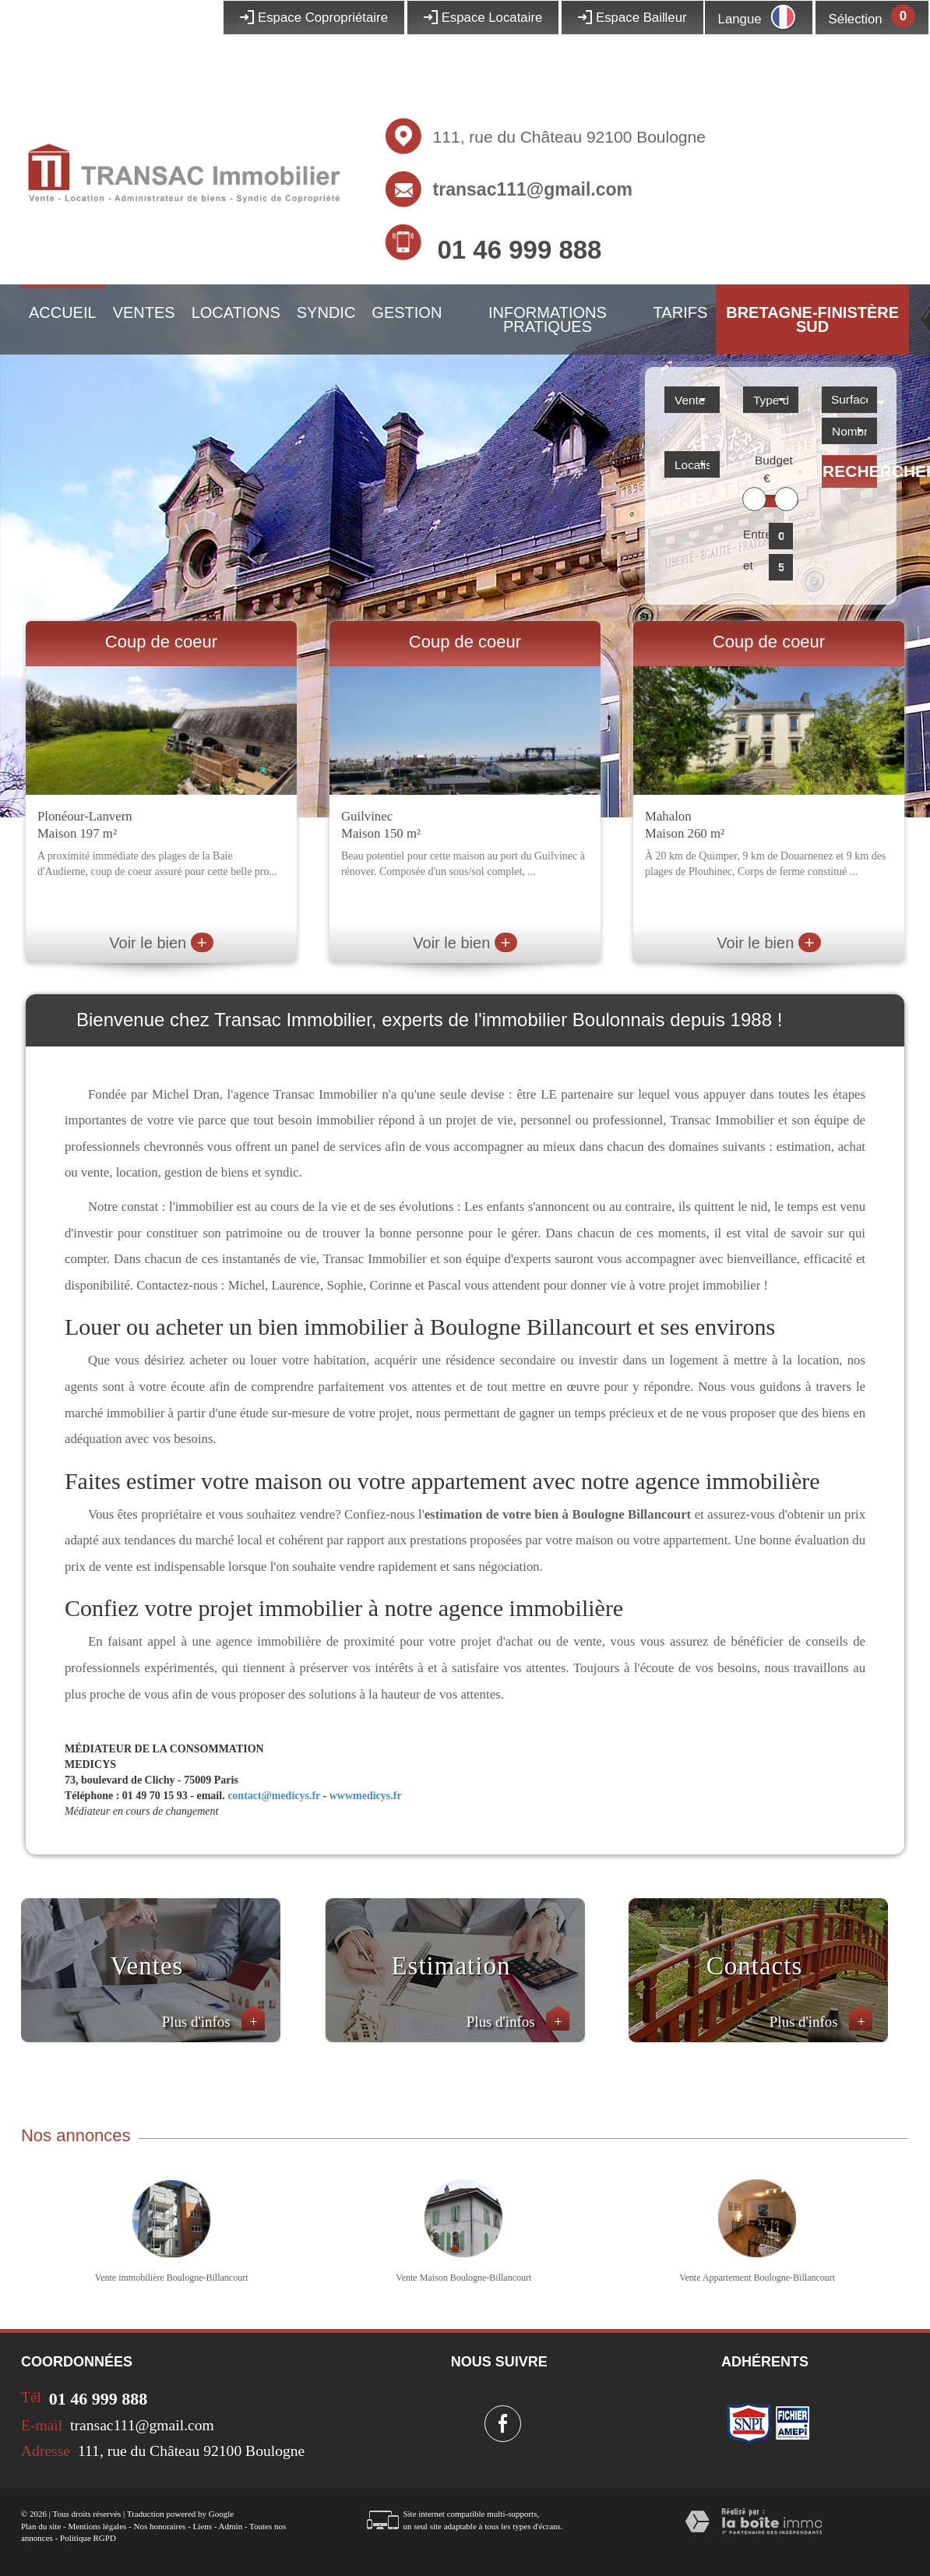 This screenshot has height=2576, width=930. Describe the element at coordinates (159, 2526) in the screenshot. I see `Nos honoraires` at that location.